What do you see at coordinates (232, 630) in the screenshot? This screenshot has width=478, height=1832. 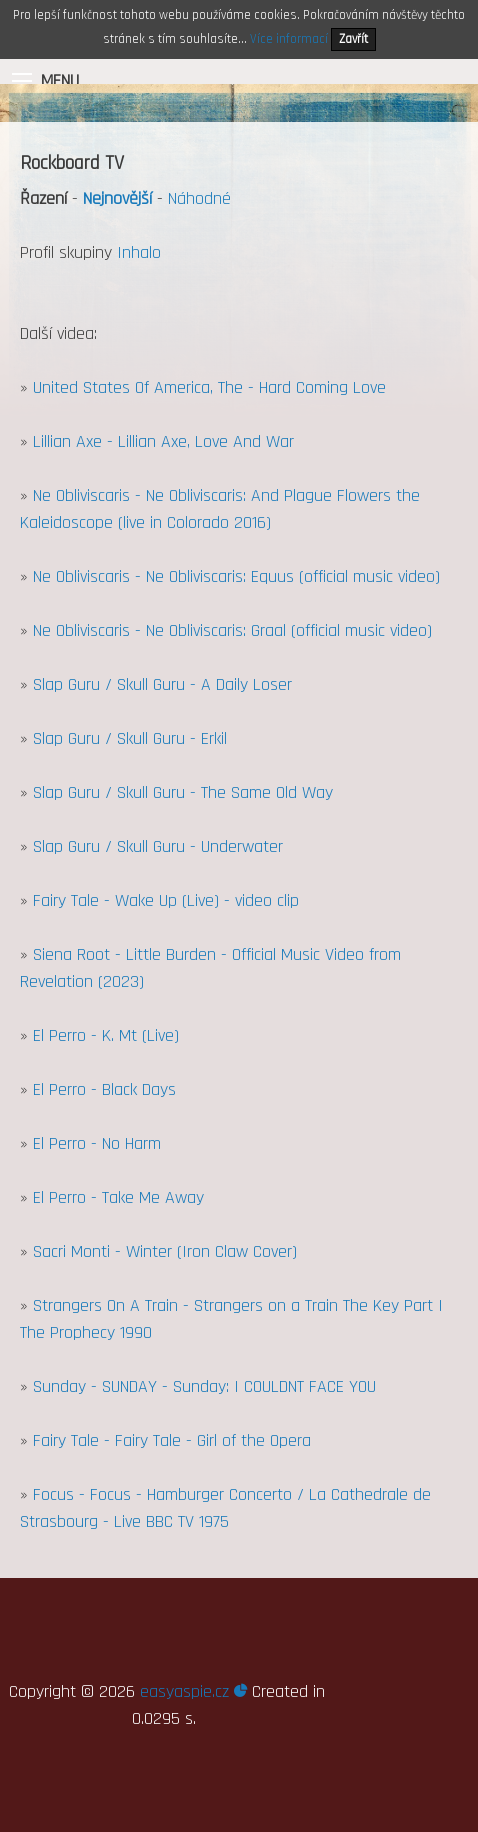 I see `Ne Obliviscaris - Ne Obliviscaris: Graal (official music video)` at bounding box center [232, 630].